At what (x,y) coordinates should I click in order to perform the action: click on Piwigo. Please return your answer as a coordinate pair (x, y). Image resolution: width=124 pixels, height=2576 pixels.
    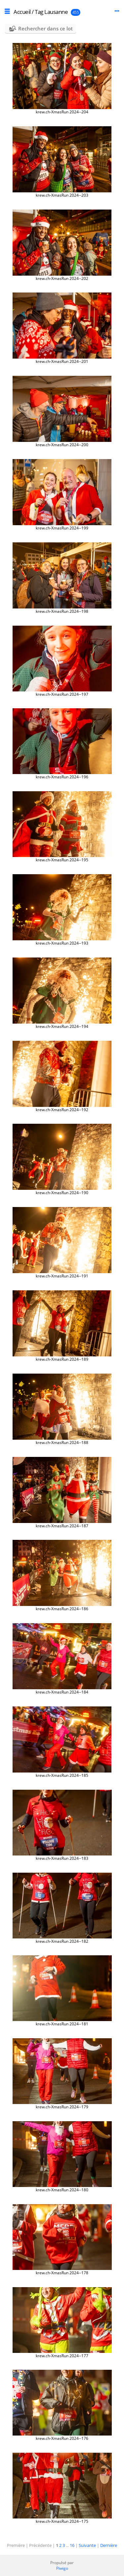
    Looking at the image, I should click on (62, 2568).